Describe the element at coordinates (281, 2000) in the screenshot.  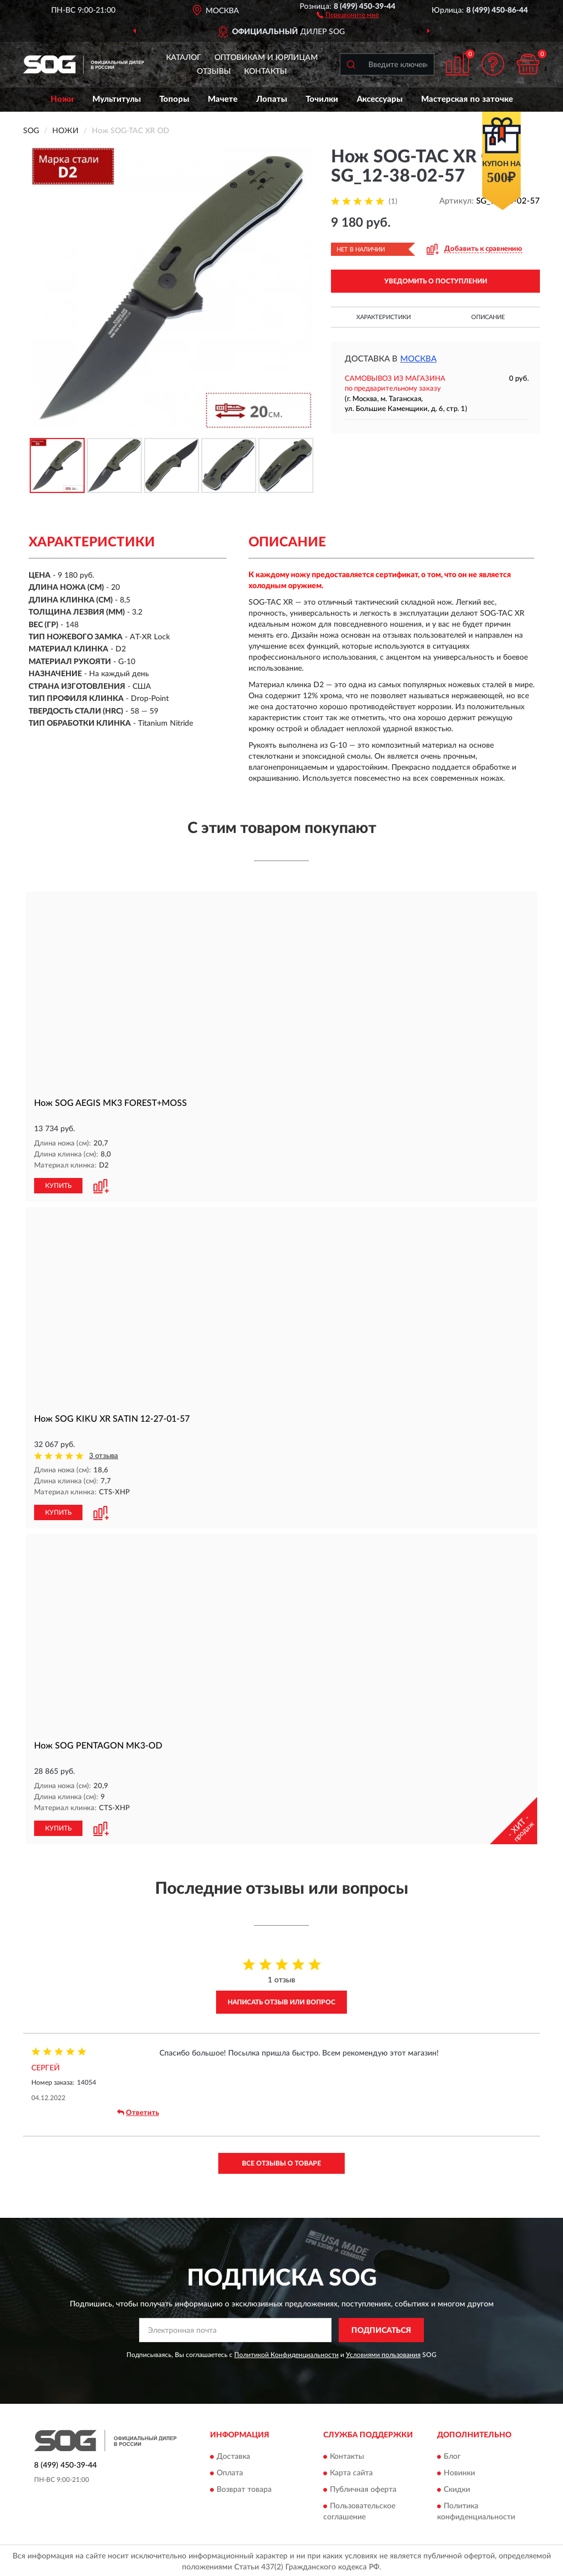
I see `Написать отзыв или вопрос` at that location.